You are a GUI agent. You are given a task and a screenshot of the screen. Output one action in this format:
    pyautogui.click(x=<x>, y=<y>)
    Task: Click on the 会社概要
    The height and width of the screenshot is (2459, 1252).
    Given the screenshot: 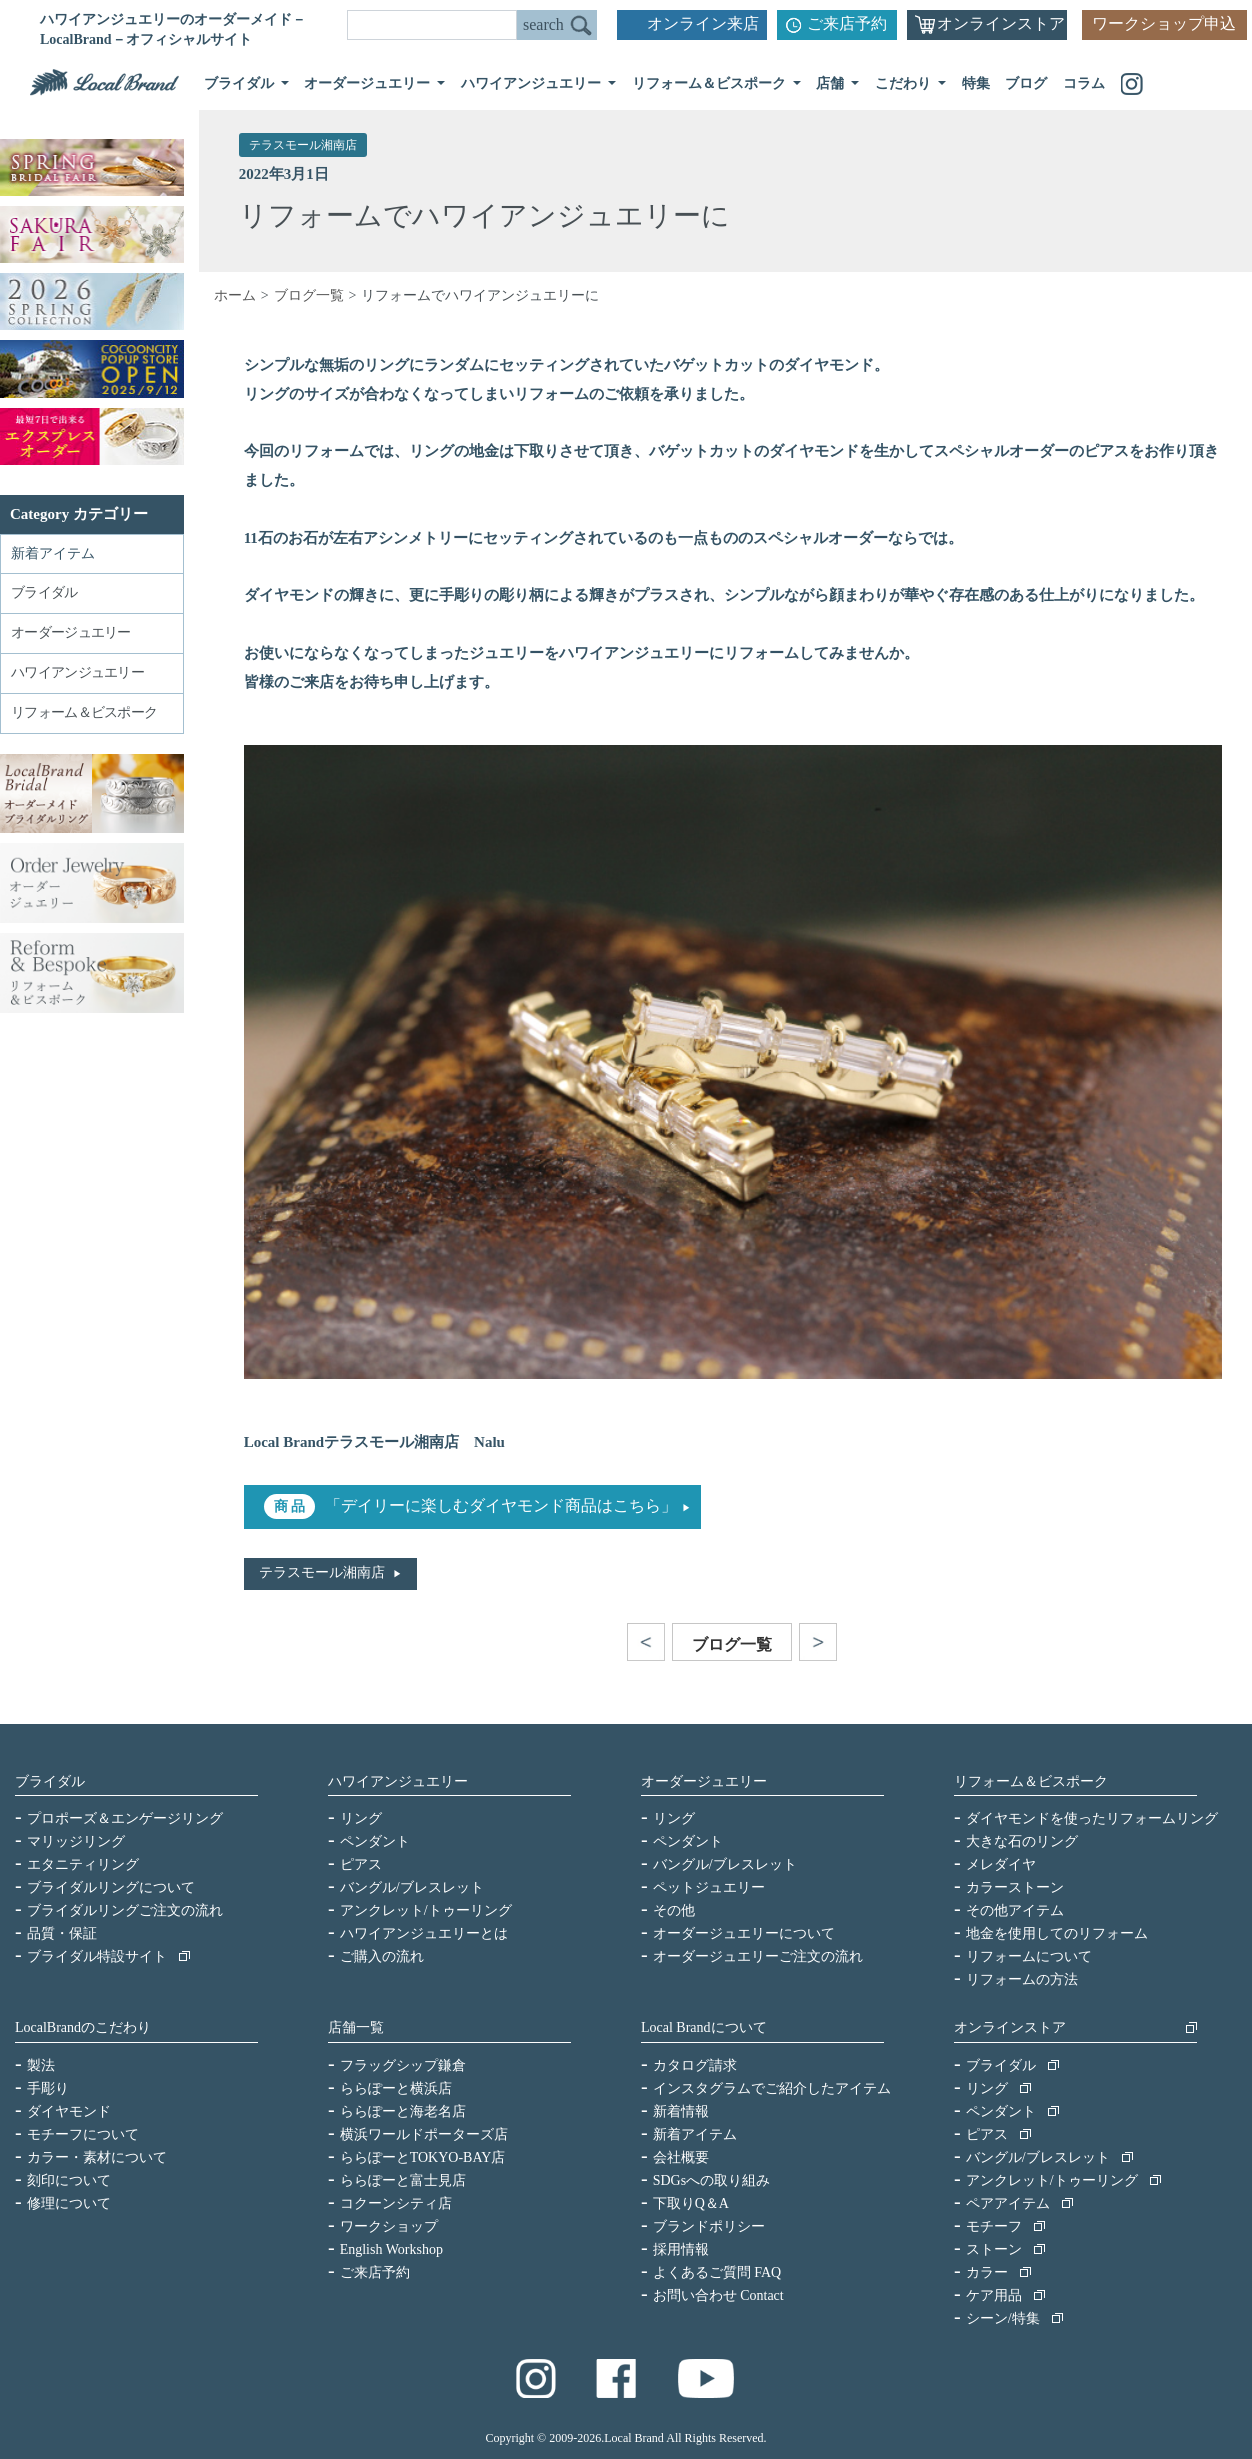 What is the action you would take?
    pyautogui.click(x=681, y=2157)
    